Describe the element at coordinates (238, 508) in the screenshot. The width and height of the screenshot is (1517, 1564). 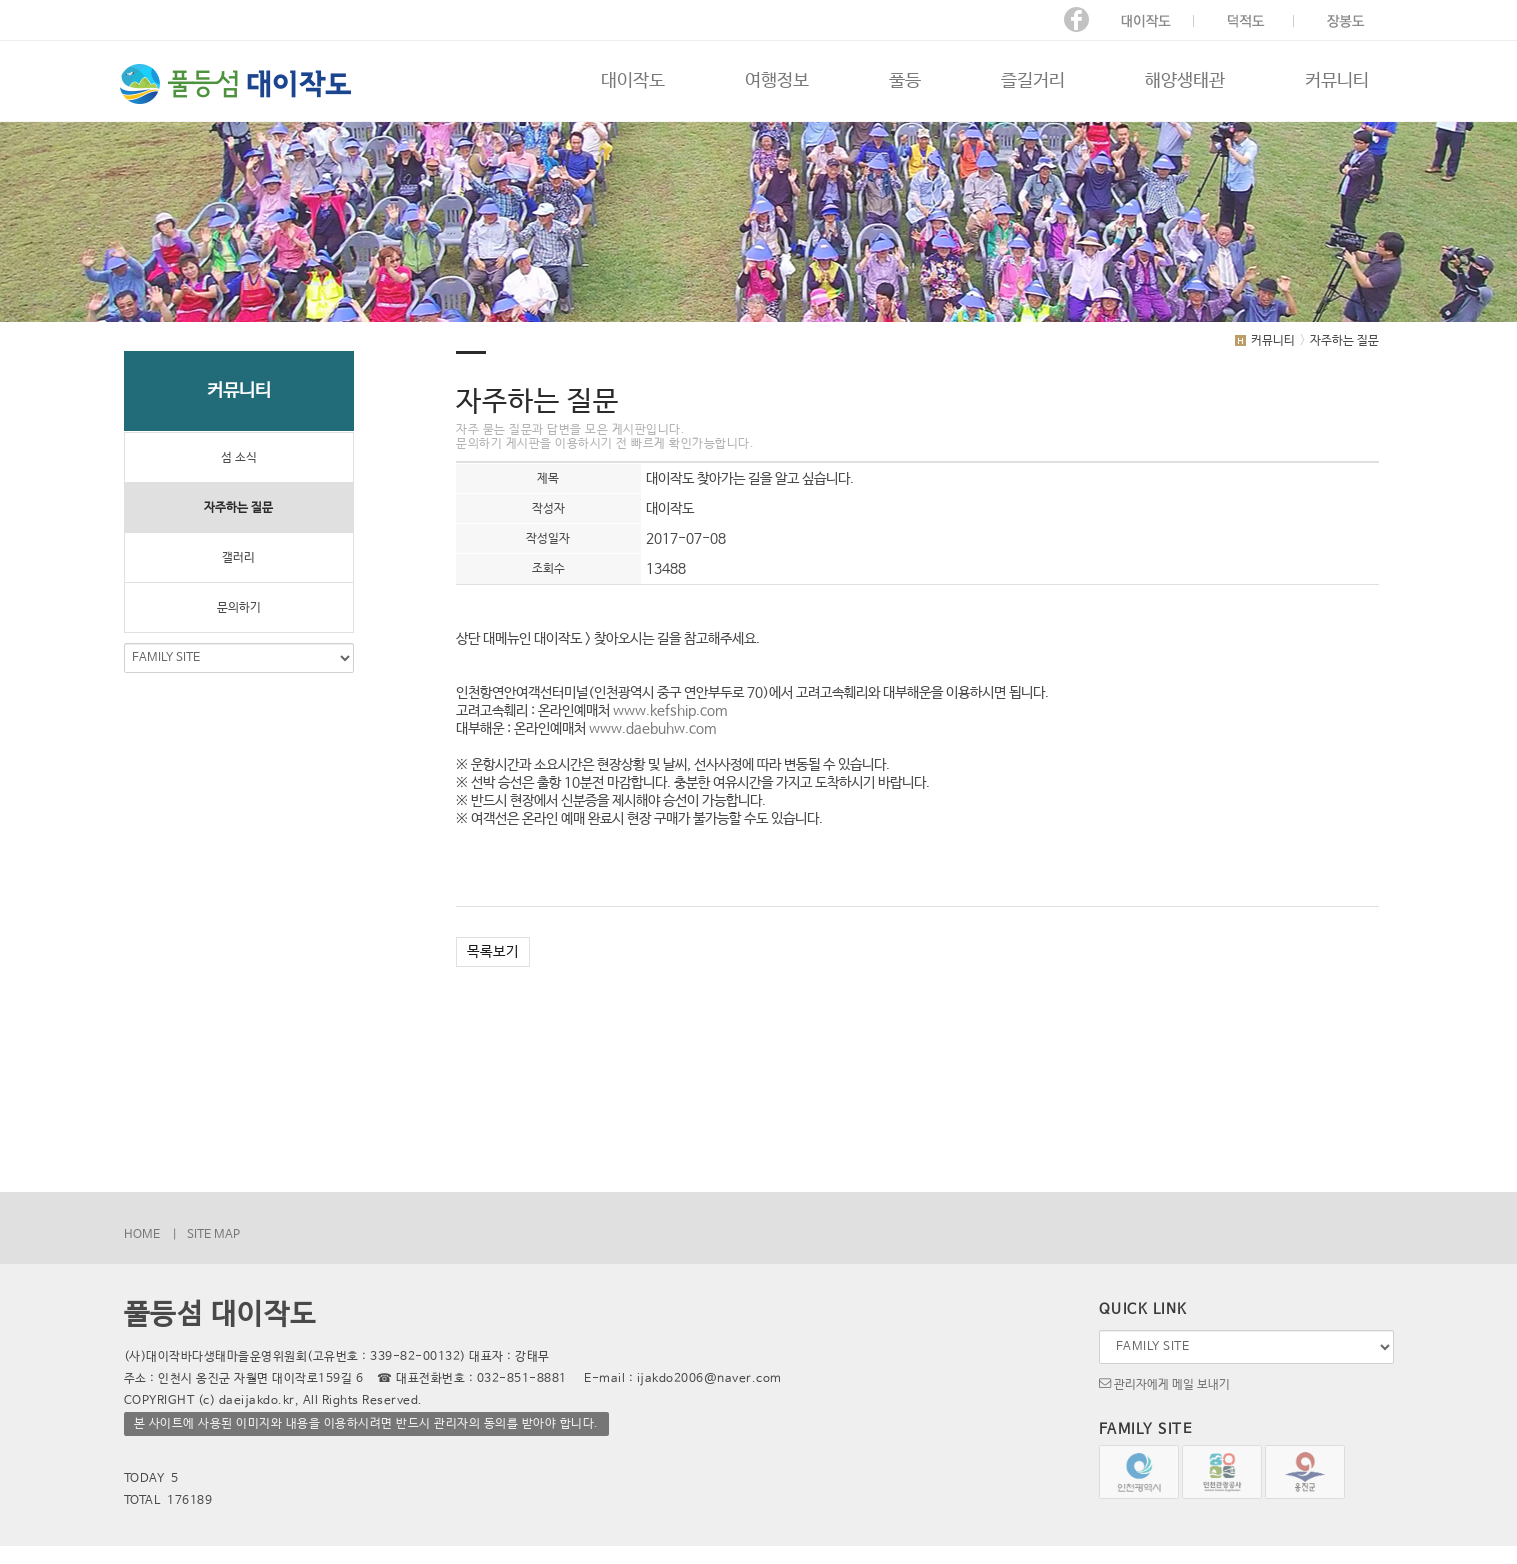
I see `자주하는 질문` at that location.